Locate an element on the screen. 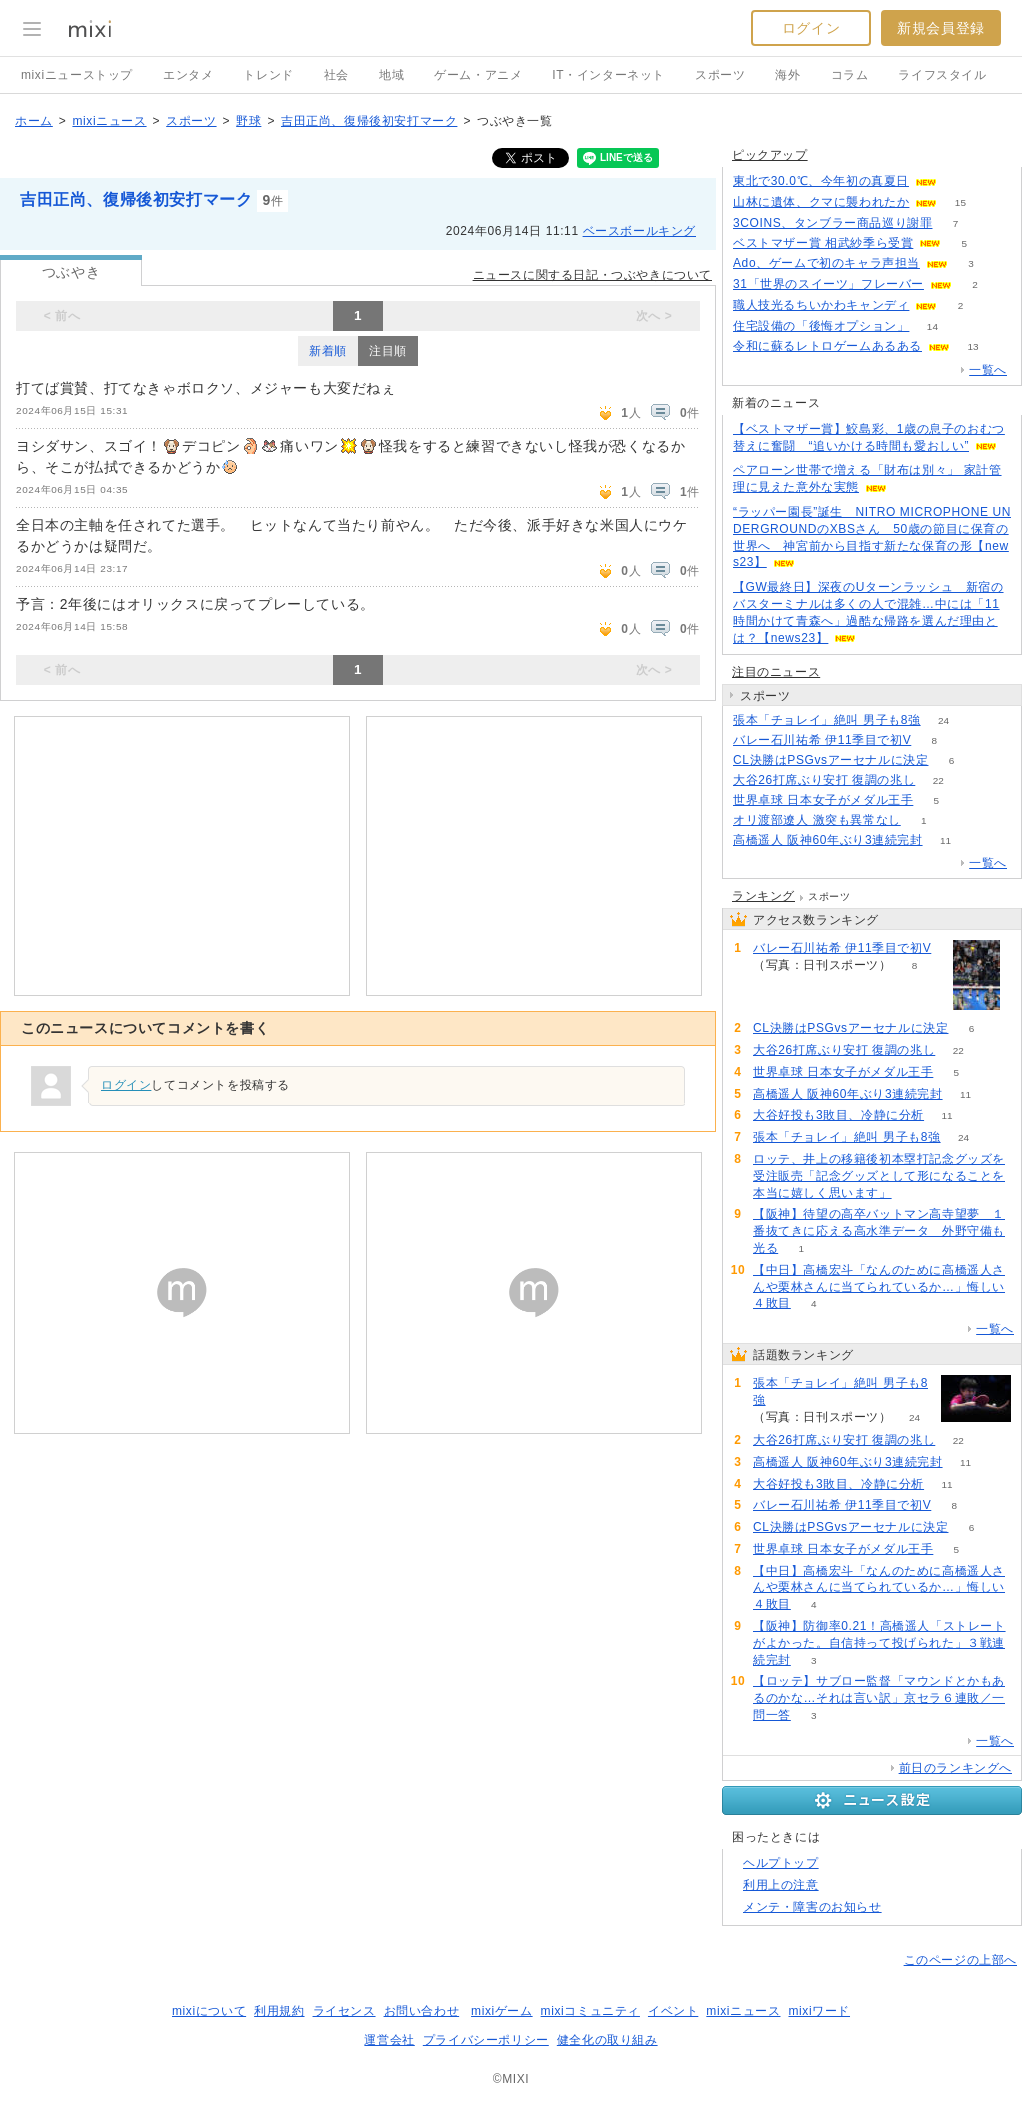  15 is located at coordinates (960, 202).